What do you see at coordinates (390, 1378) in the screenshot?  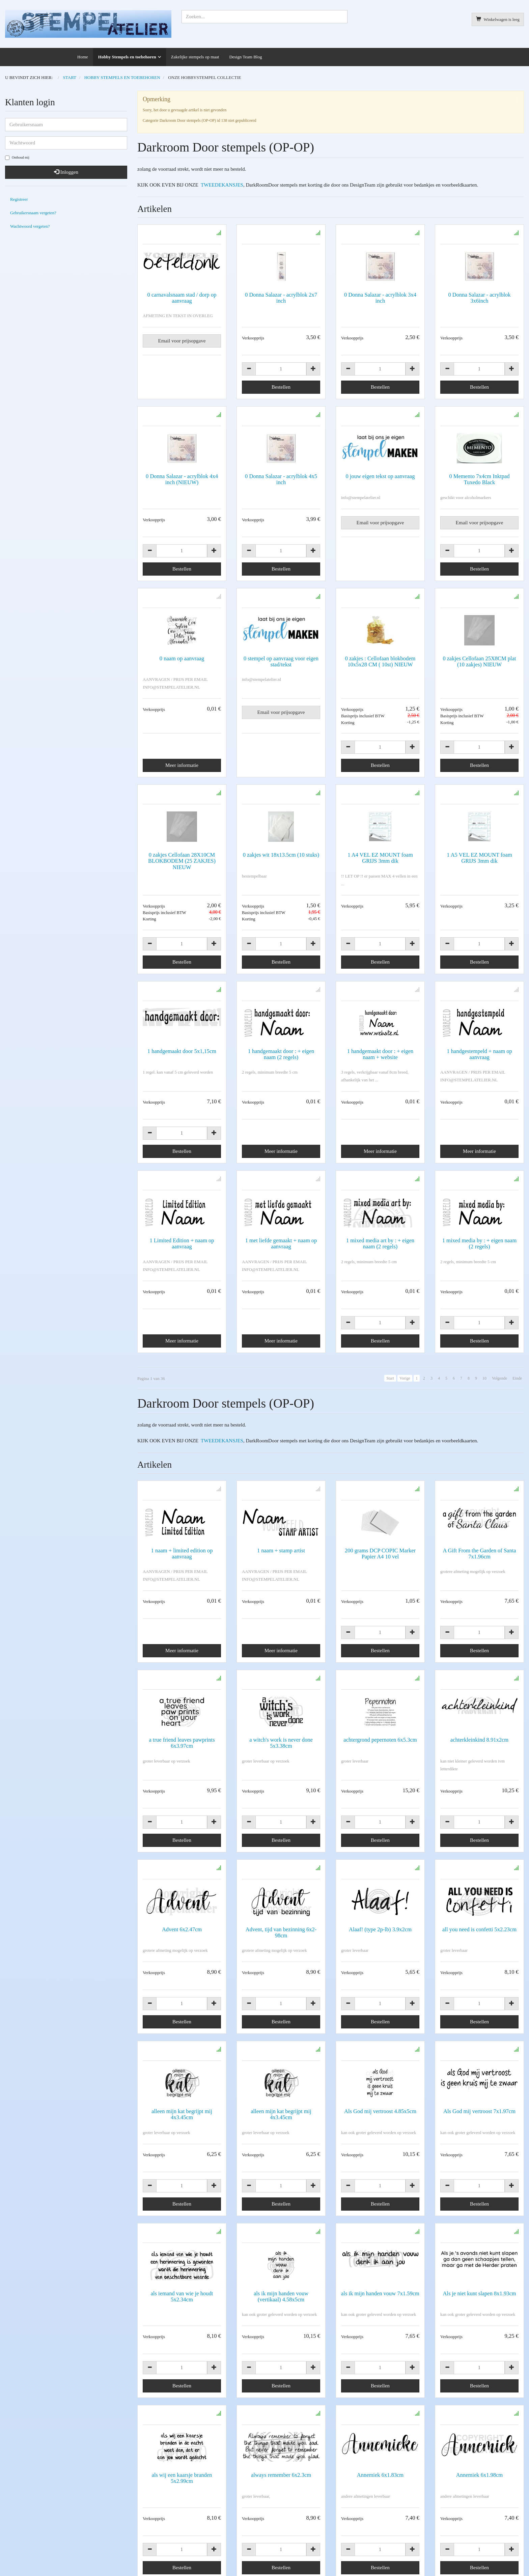 I see `Start` at bounding box center [390, 1378].